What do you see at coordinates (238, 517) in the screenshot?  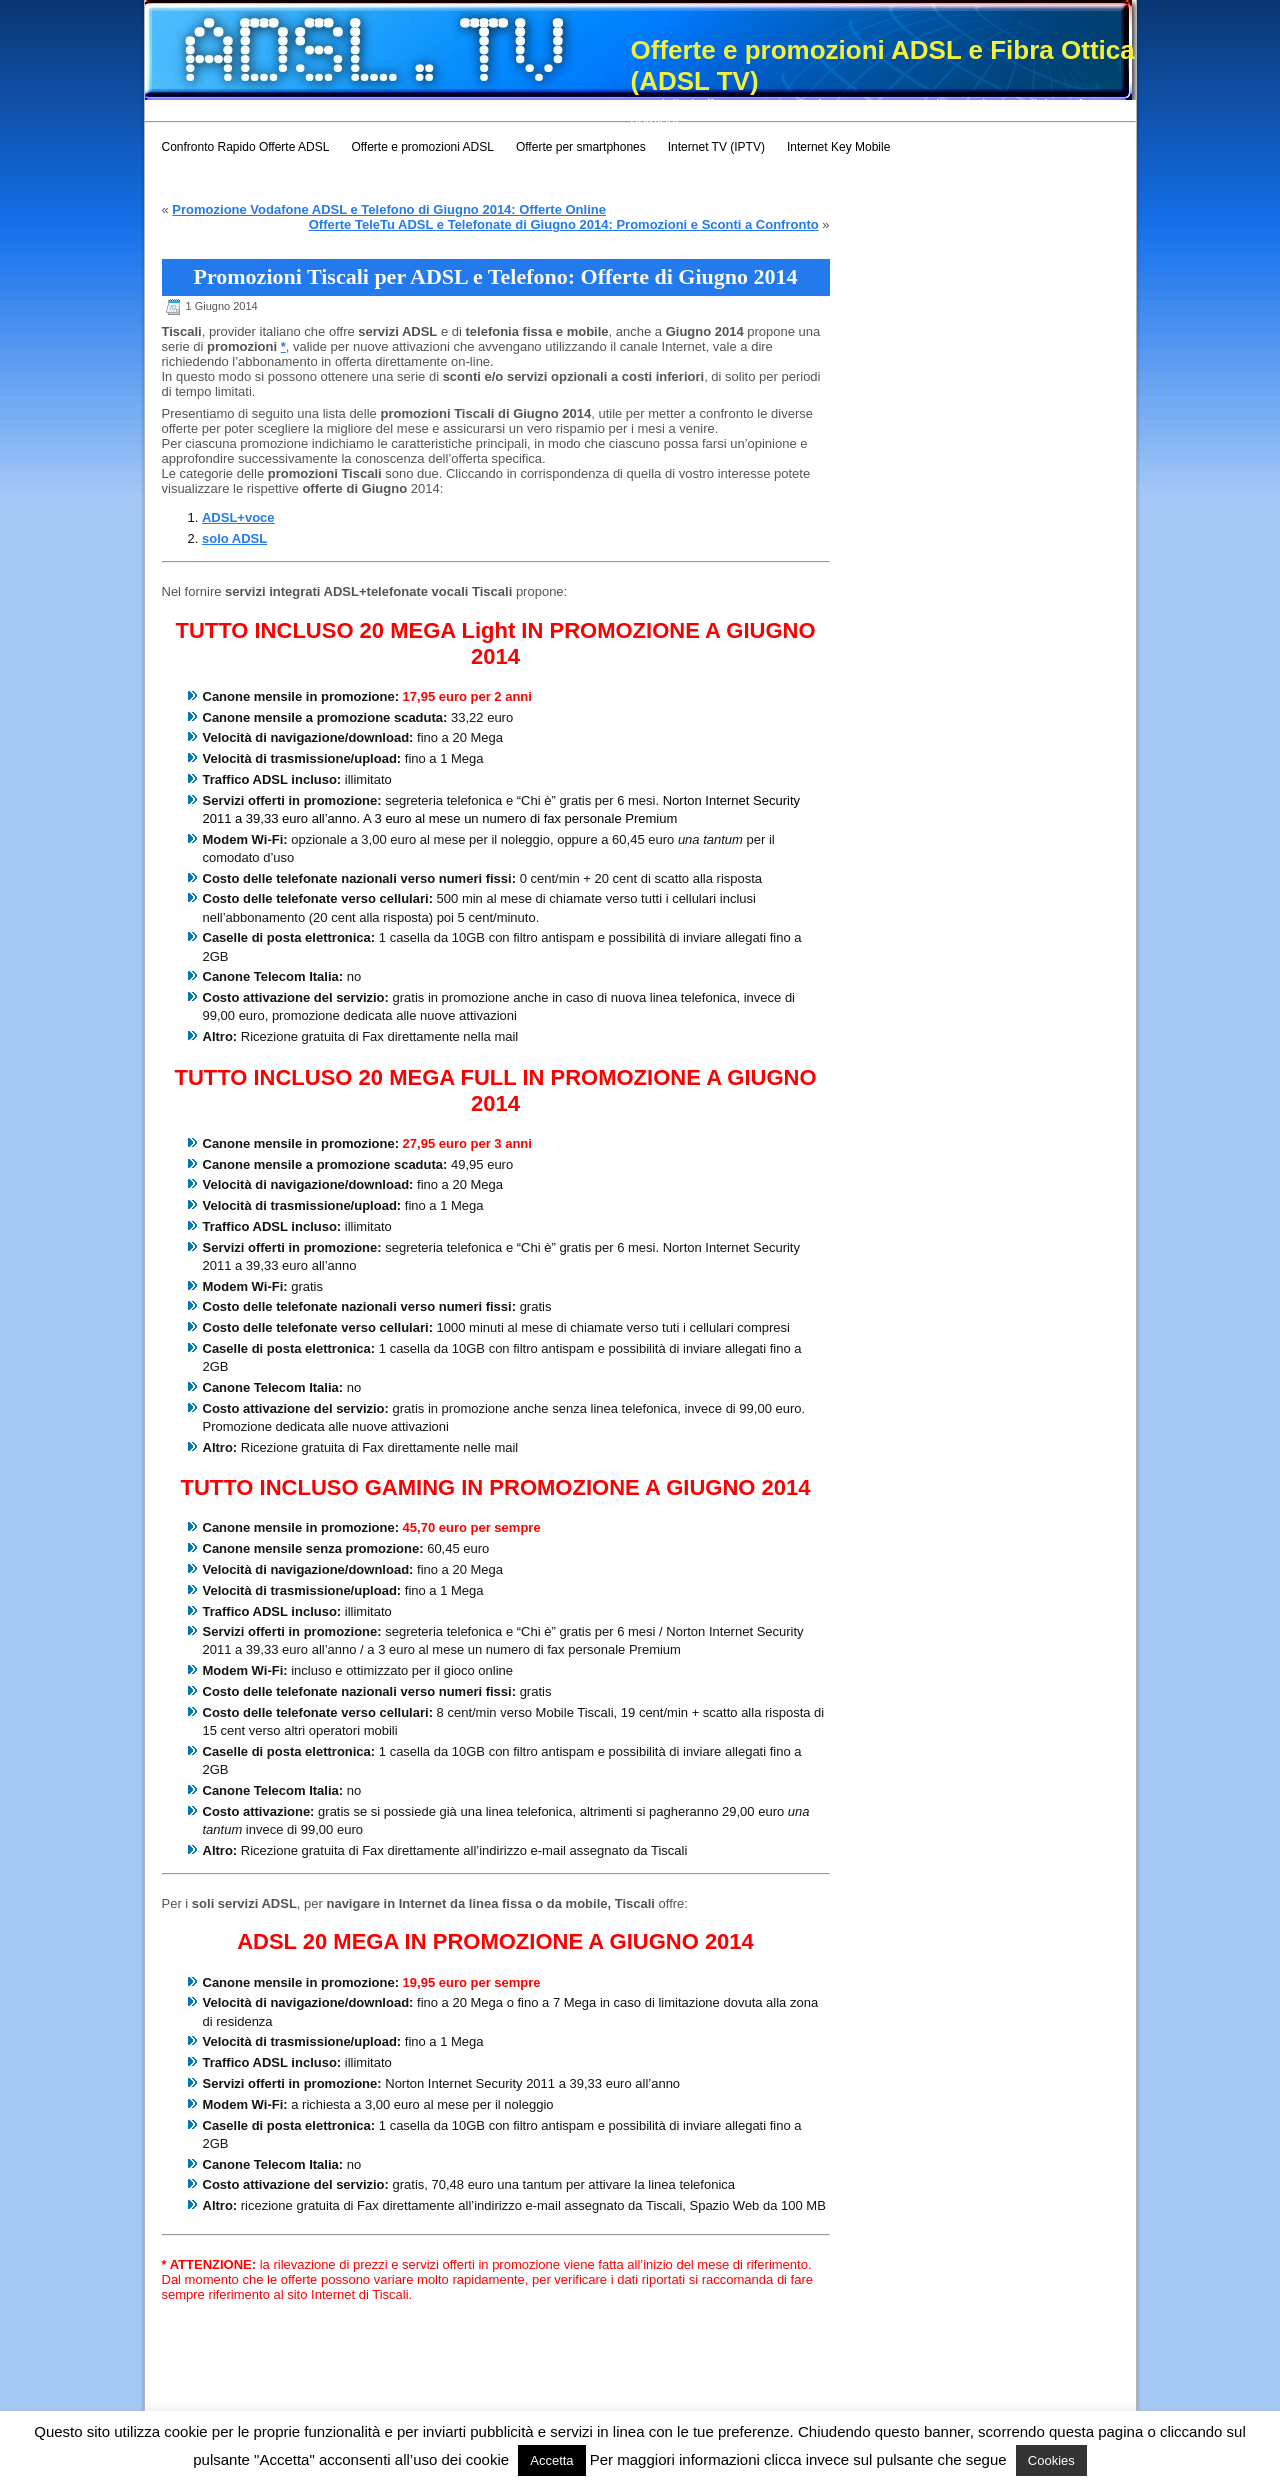 I see `ADSL+voce` at bounding box center [238, 517].